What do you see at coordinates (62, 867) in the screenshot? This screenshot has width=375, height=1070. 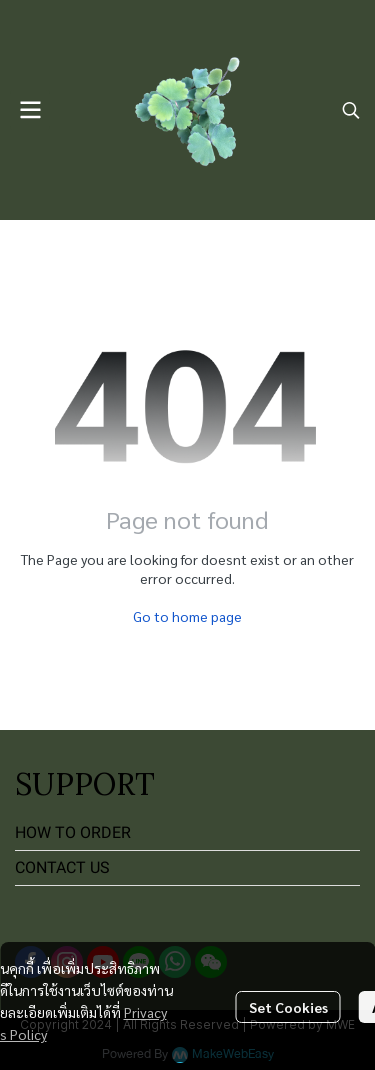 I see `CONTACT US` at bounding box center [62, 867].